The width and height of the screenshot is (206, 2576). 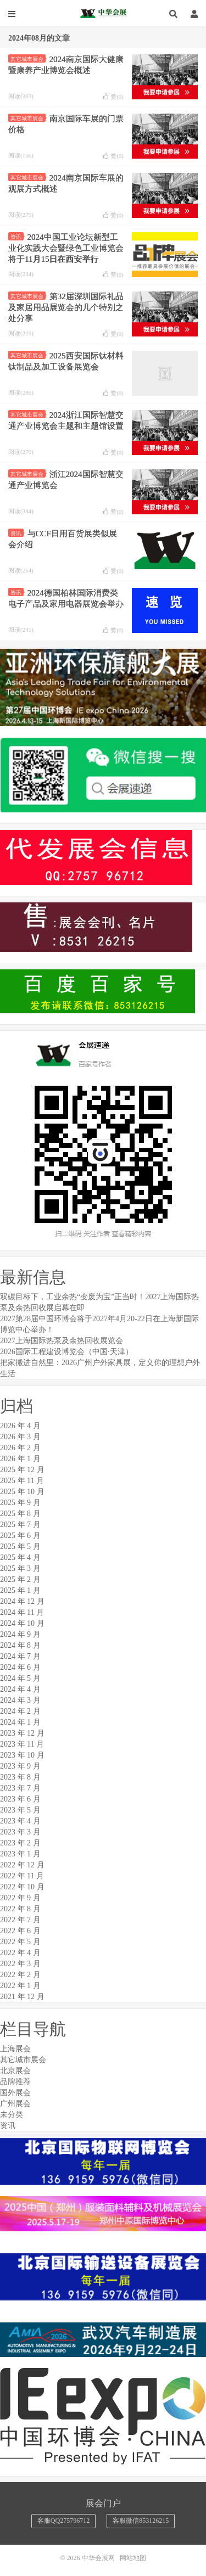 I want to click on 网站地图, so click(x=133, y=2558).